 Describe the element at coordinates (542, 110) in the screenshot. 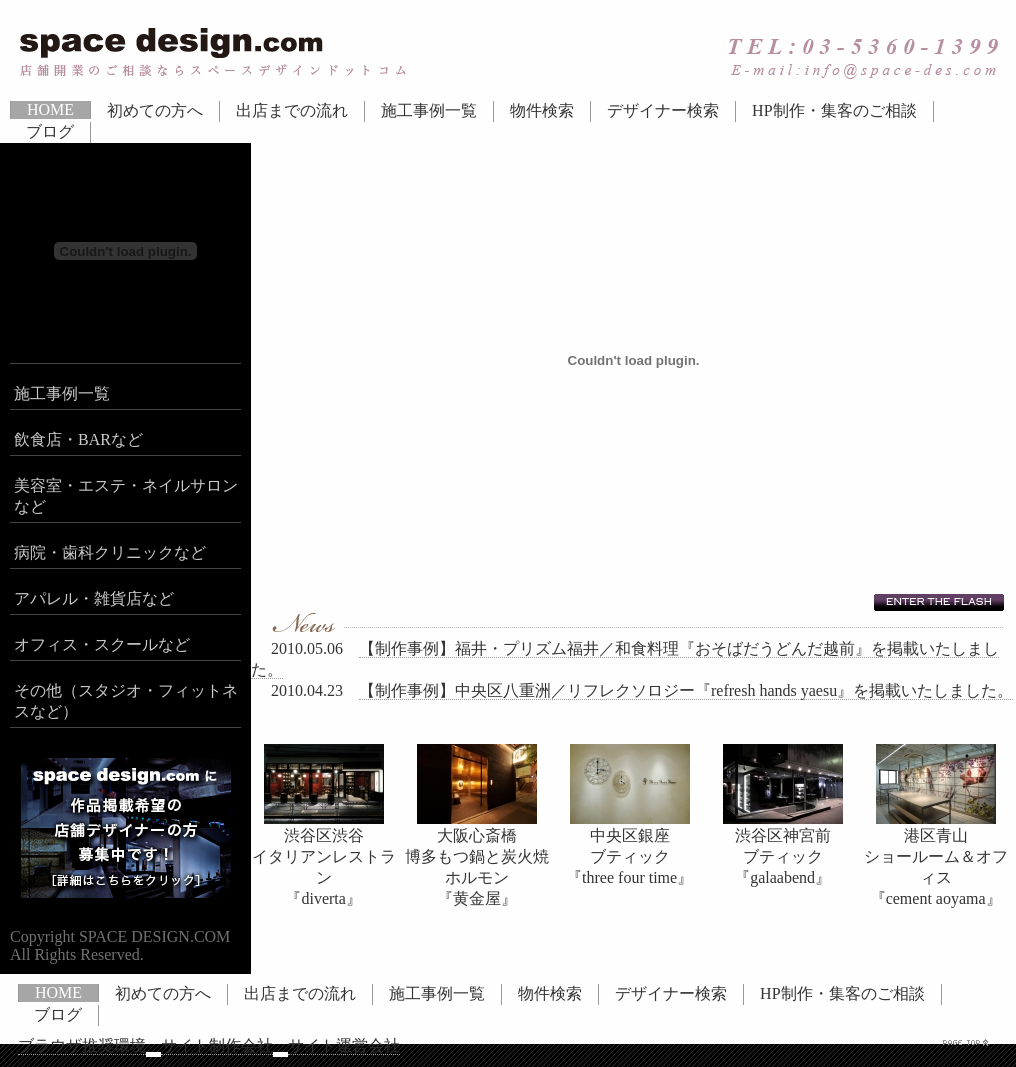

I see `物件検索` at that location.